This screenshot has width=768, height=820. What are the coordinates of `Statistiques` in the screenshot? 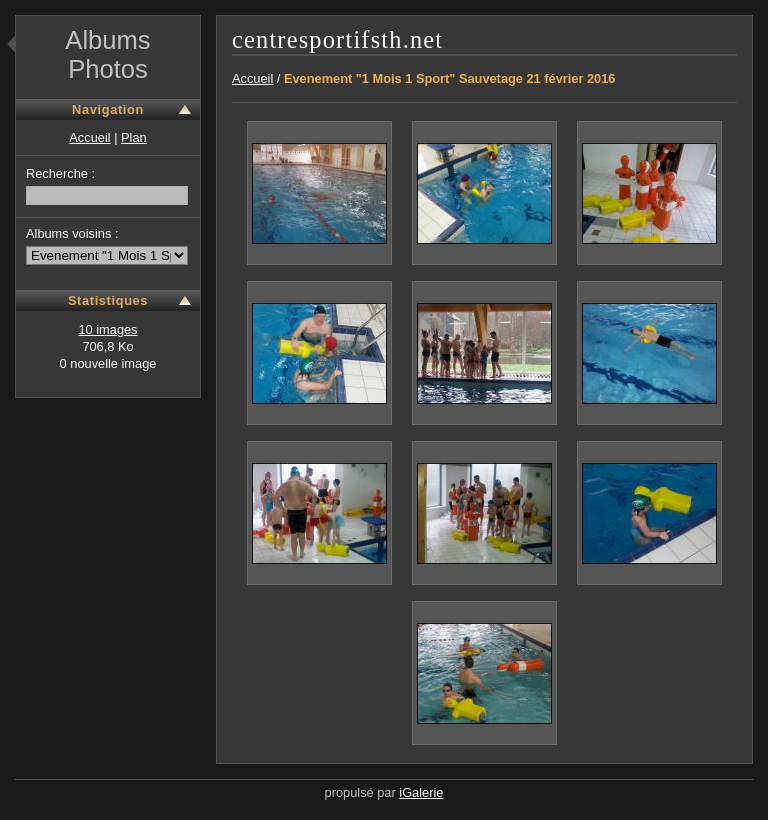 It's located at (108, 300).